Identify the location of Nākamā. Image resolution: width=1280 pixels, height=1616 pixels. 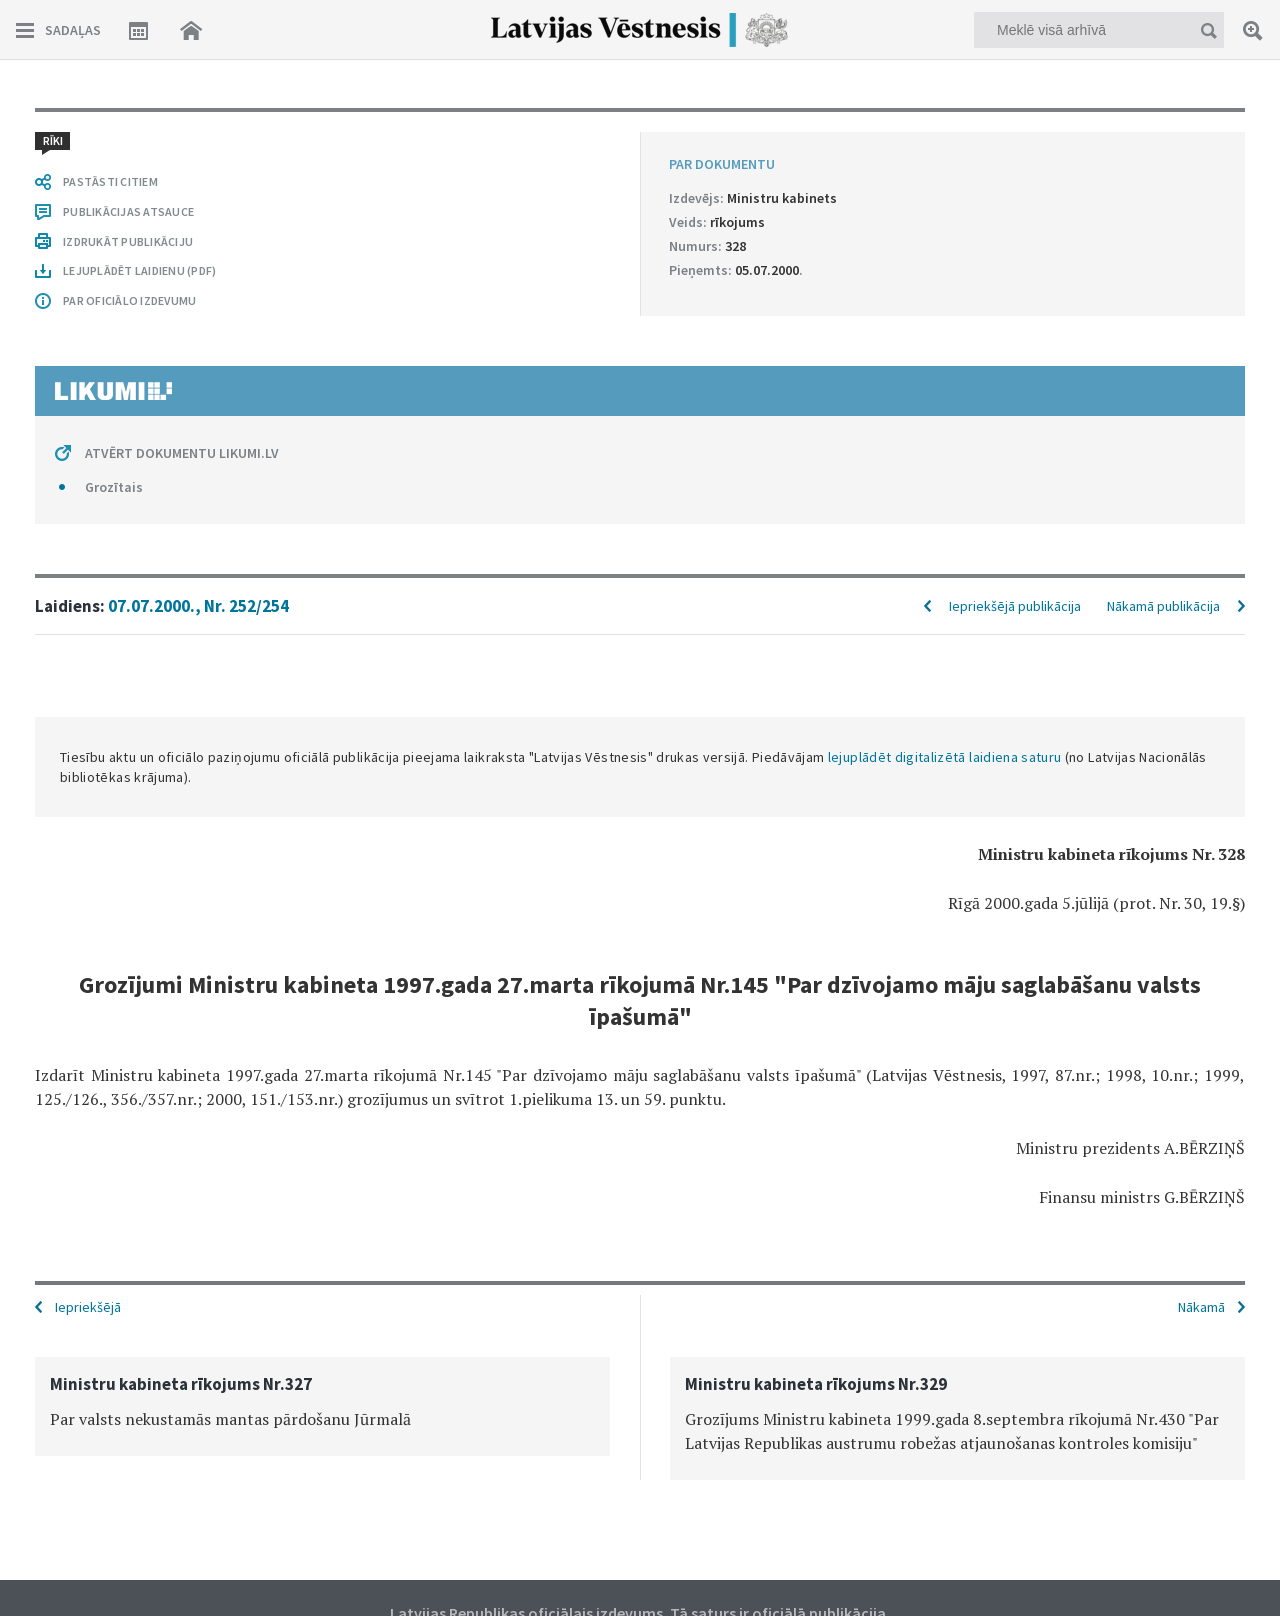
(1201, 1307).